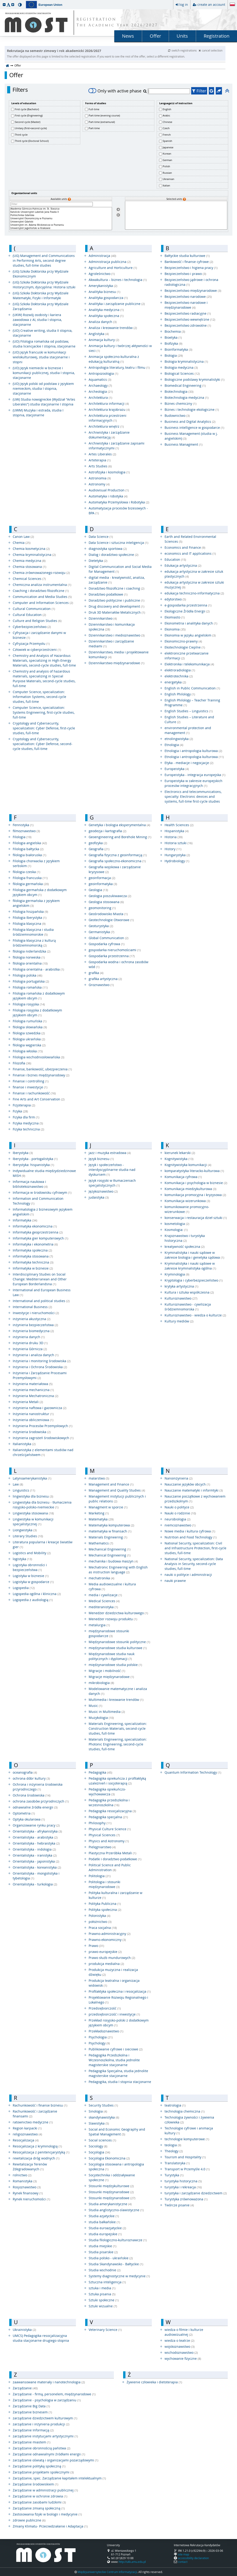 This screenshot has height=2576, width=237. I want to click on Dietetyka, so click(98, 560).